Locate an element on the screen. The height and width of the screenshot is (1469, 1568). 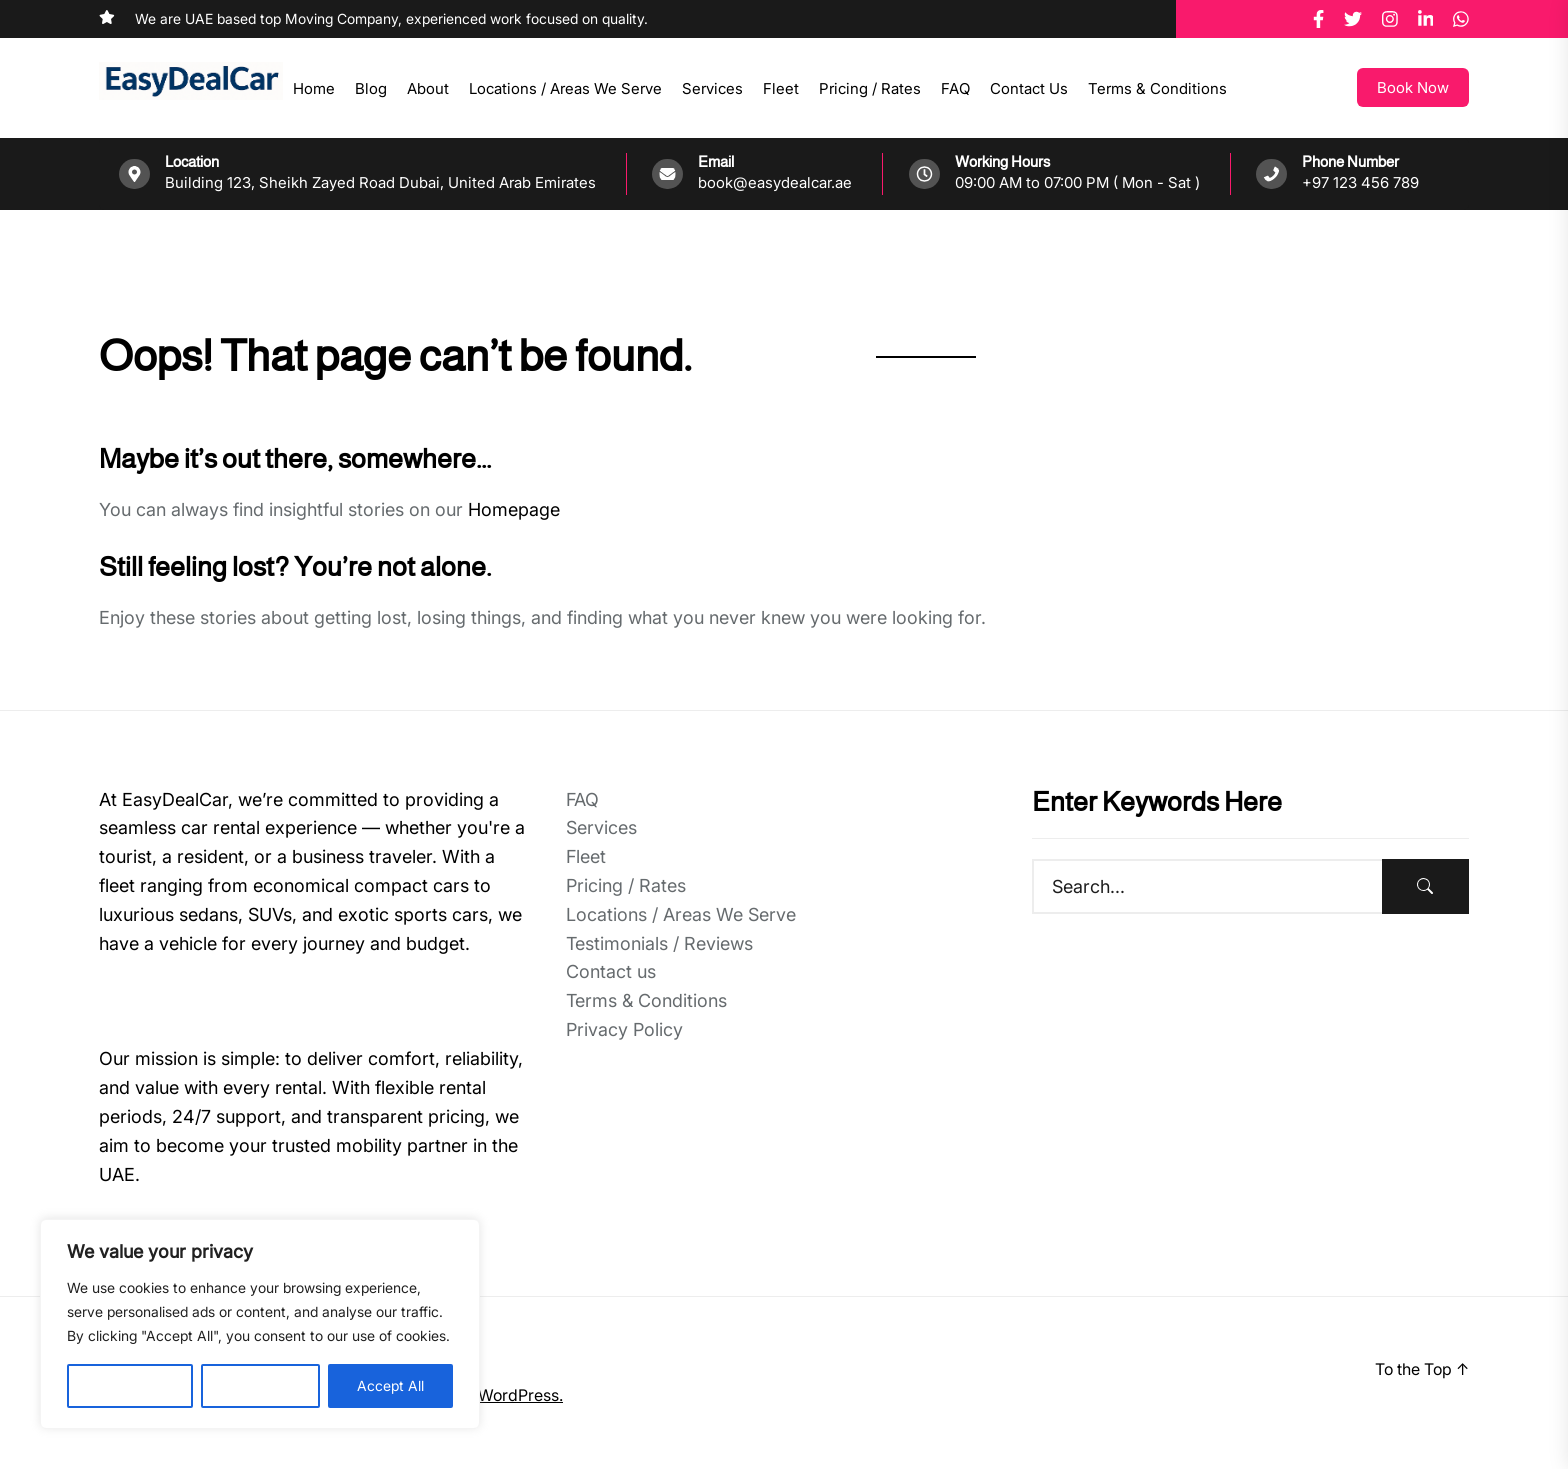
Privacy Policy is located at coordinates (624, 1029).